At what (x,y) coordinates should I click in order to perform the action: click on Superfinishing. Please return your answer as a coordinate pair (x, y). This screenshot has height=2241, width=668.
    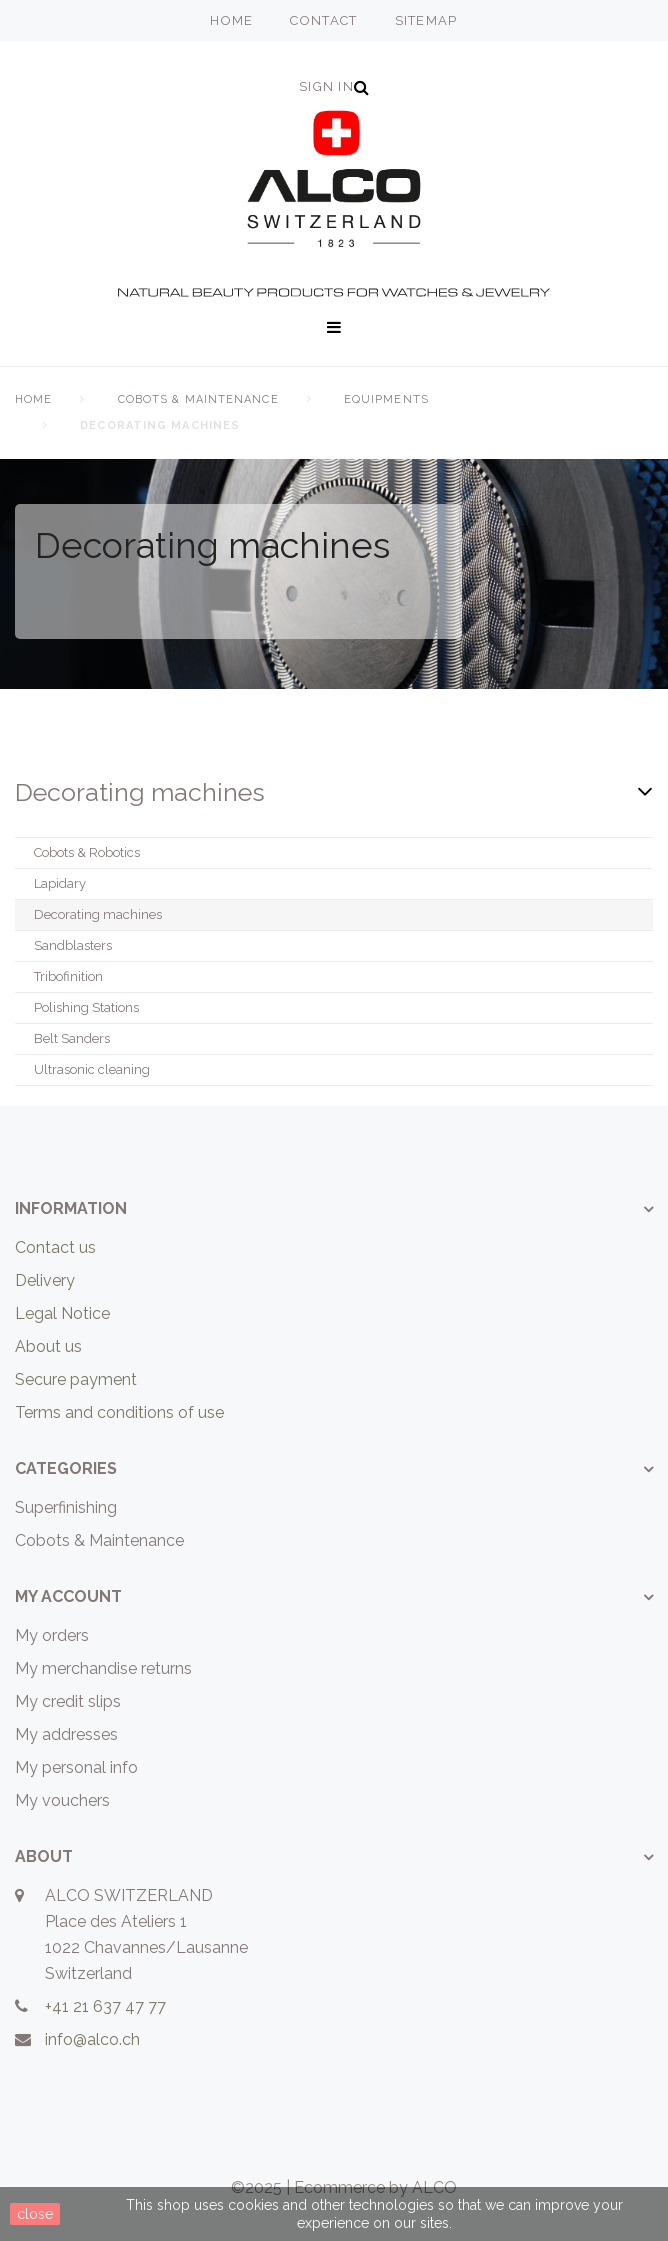
    Looking at the image, I should click on (66, 1507).